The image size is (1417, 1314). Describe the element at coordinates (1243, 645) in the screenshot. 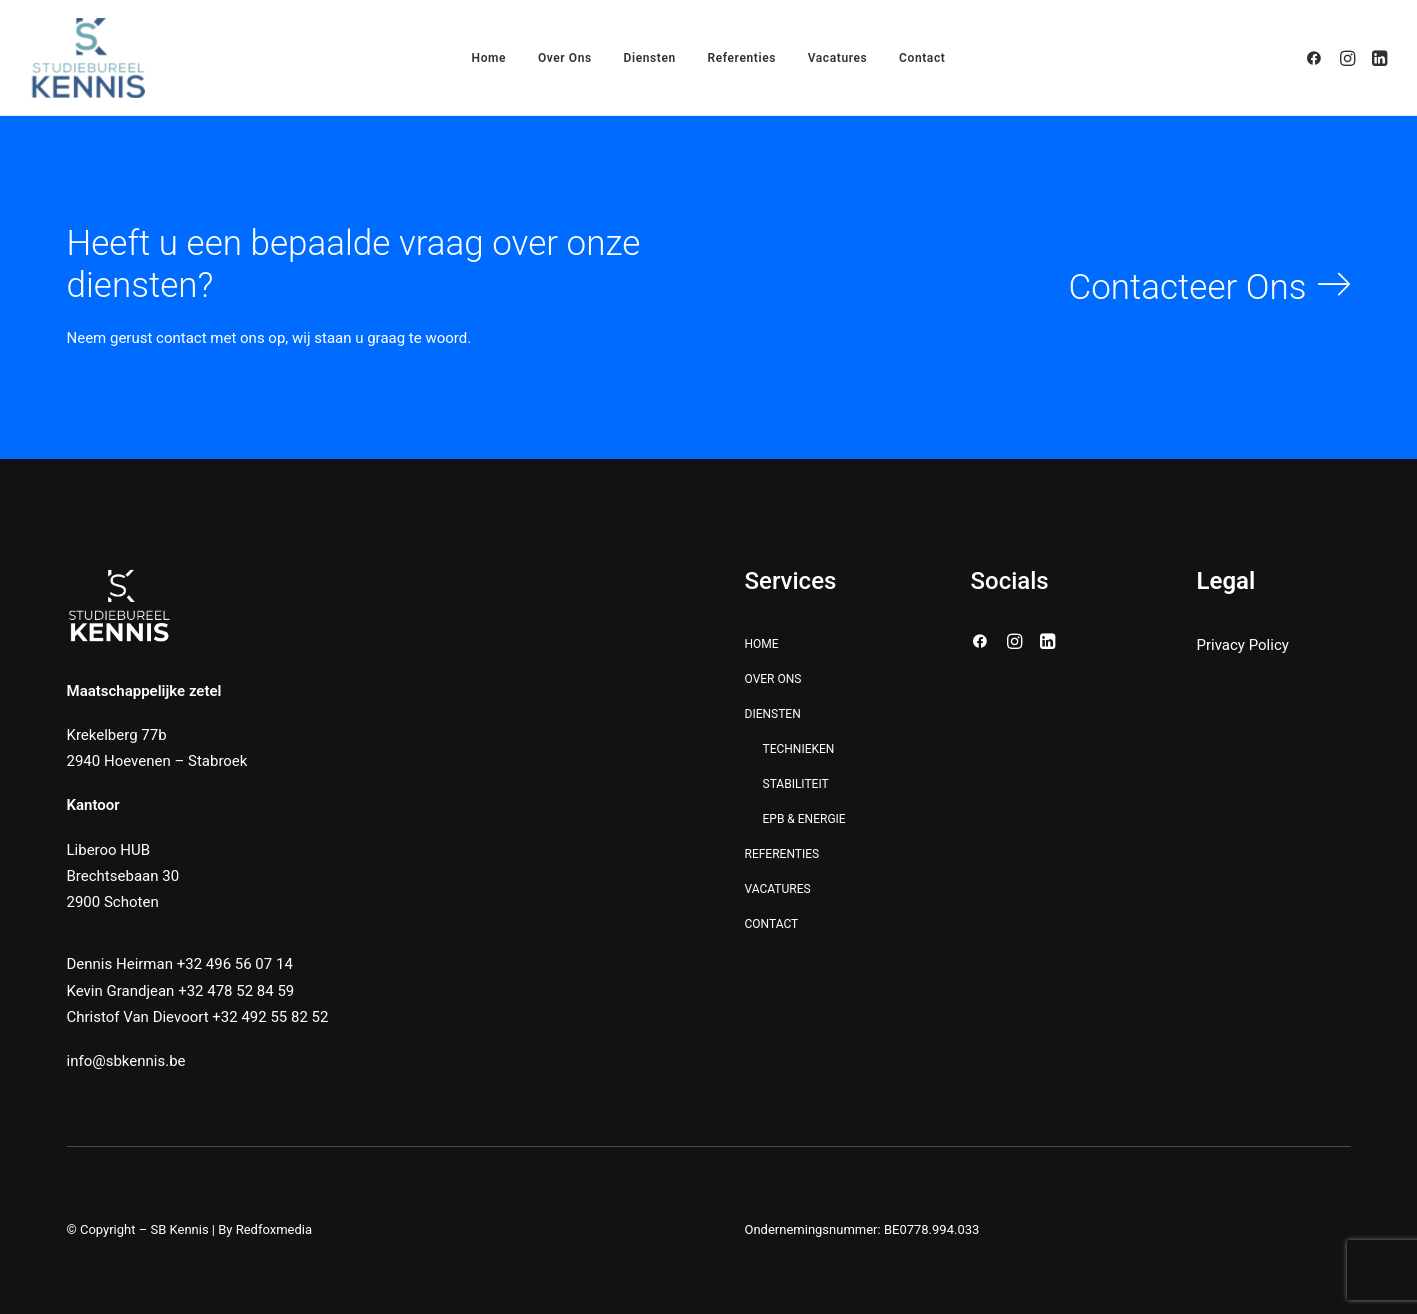

I see `Privacy Policy` at that location.